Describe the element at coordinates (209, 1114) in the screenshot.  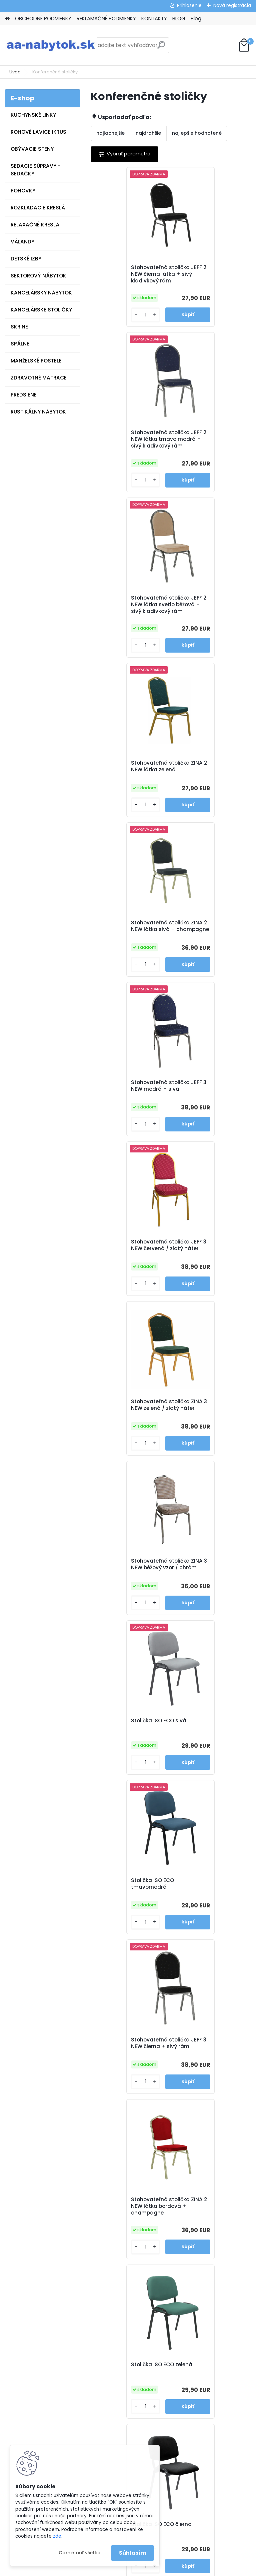
I see `Stohovateľná stolička JEFF 3 NEW čierna + sivý rám` at that location.